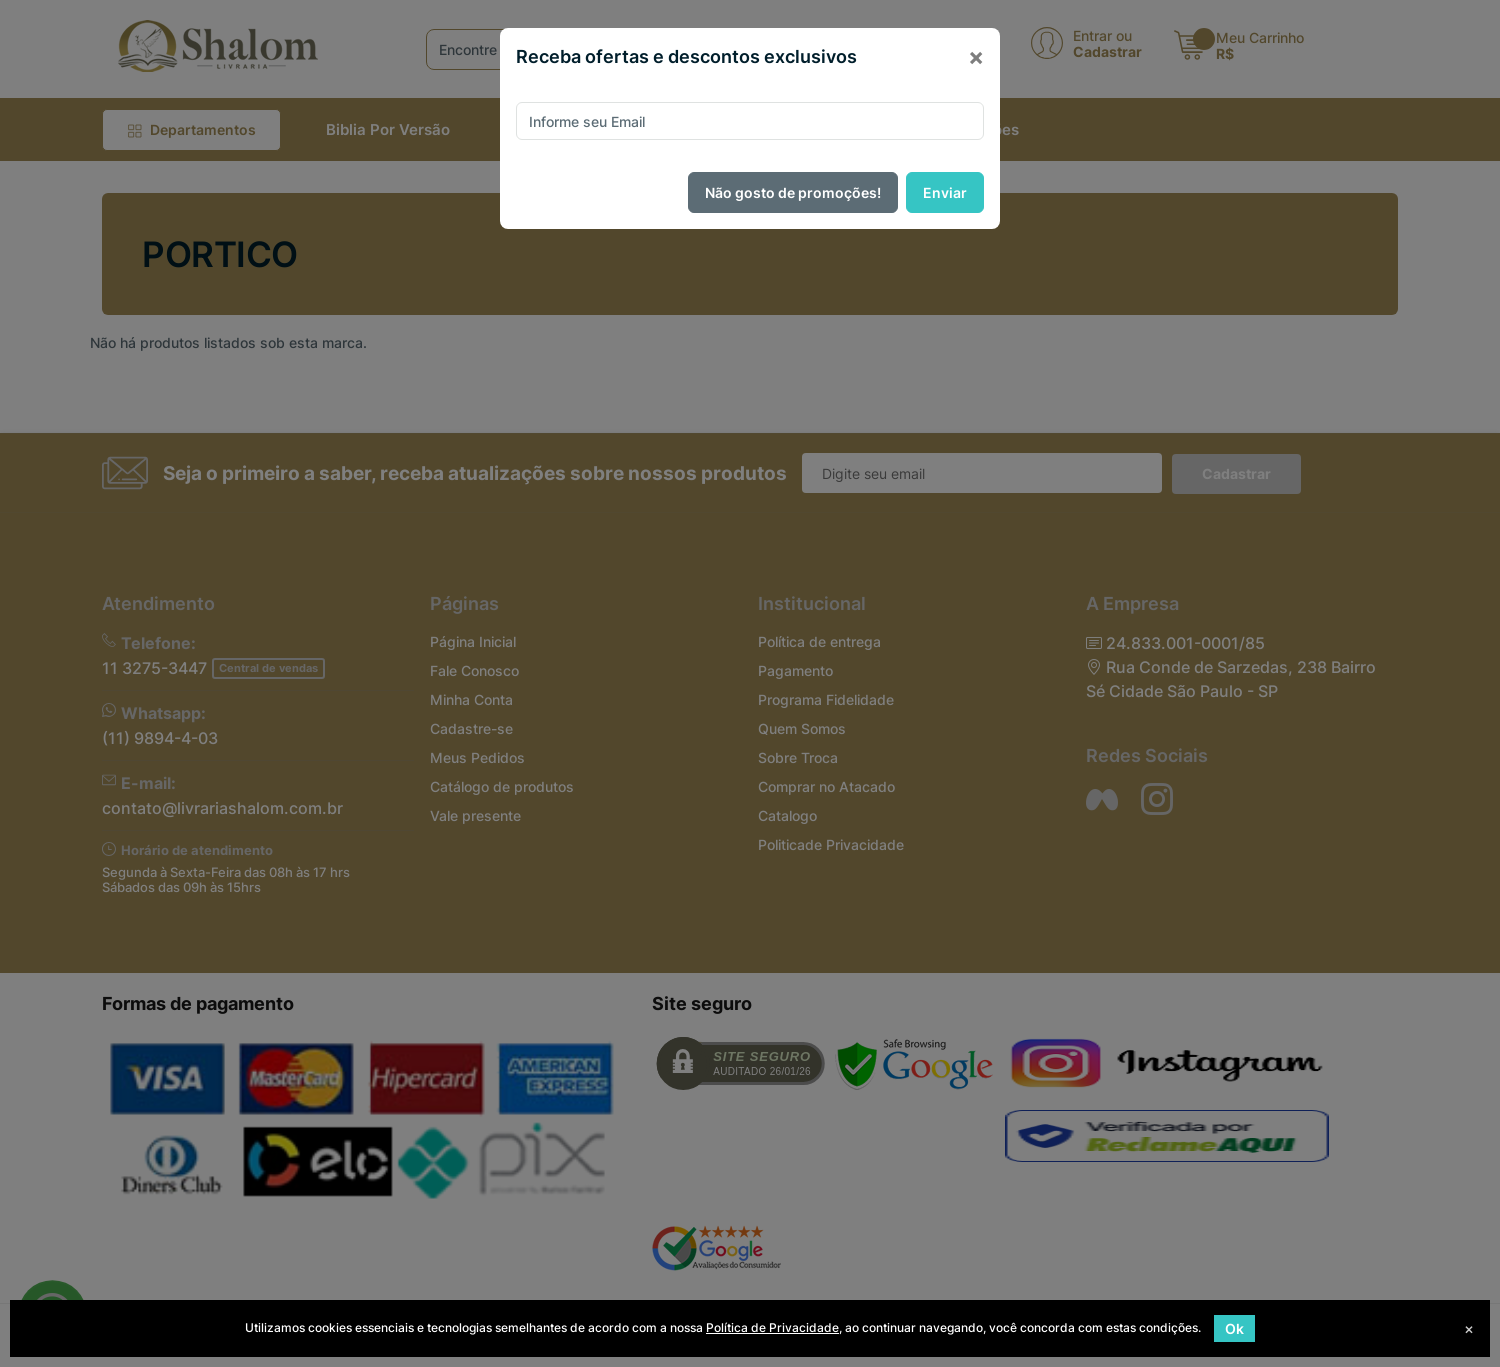 The height and width of the screenshot is (1367, 1500). What do you see at coordinates (793, 192) in the screenshot?
I see `Não gosto de promoções!` at bounding box center [793, 192].